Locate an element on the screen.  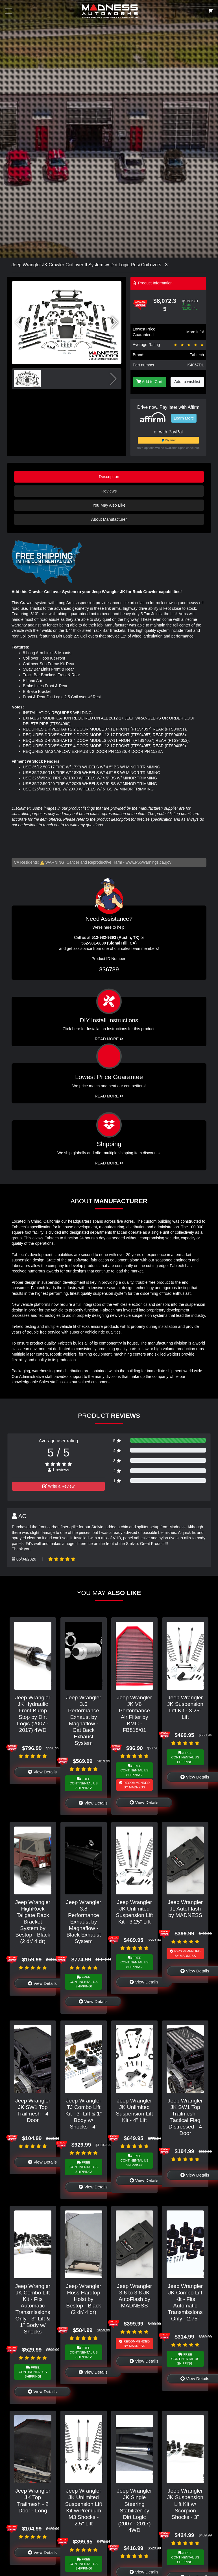
Description is located at coordinates (109, 476).